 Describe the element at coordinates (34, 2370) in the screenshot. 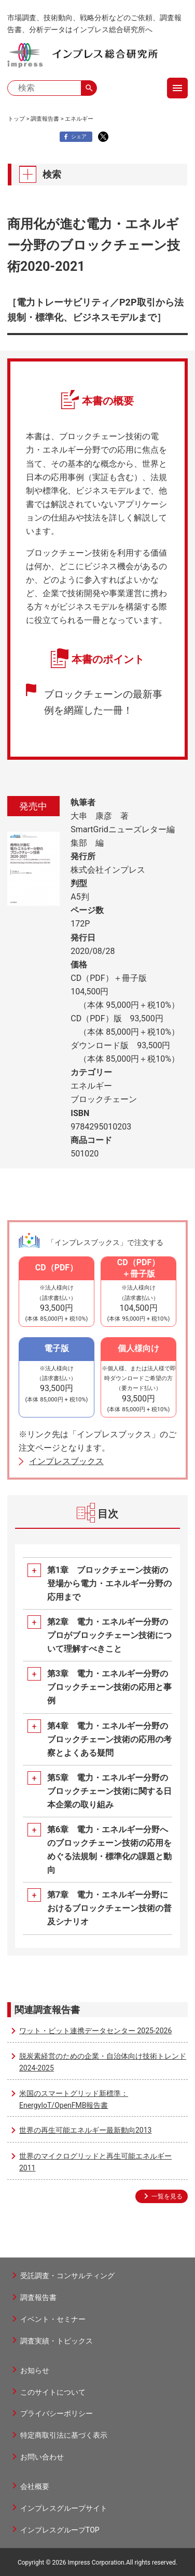

I see `お知らせ` at that location.